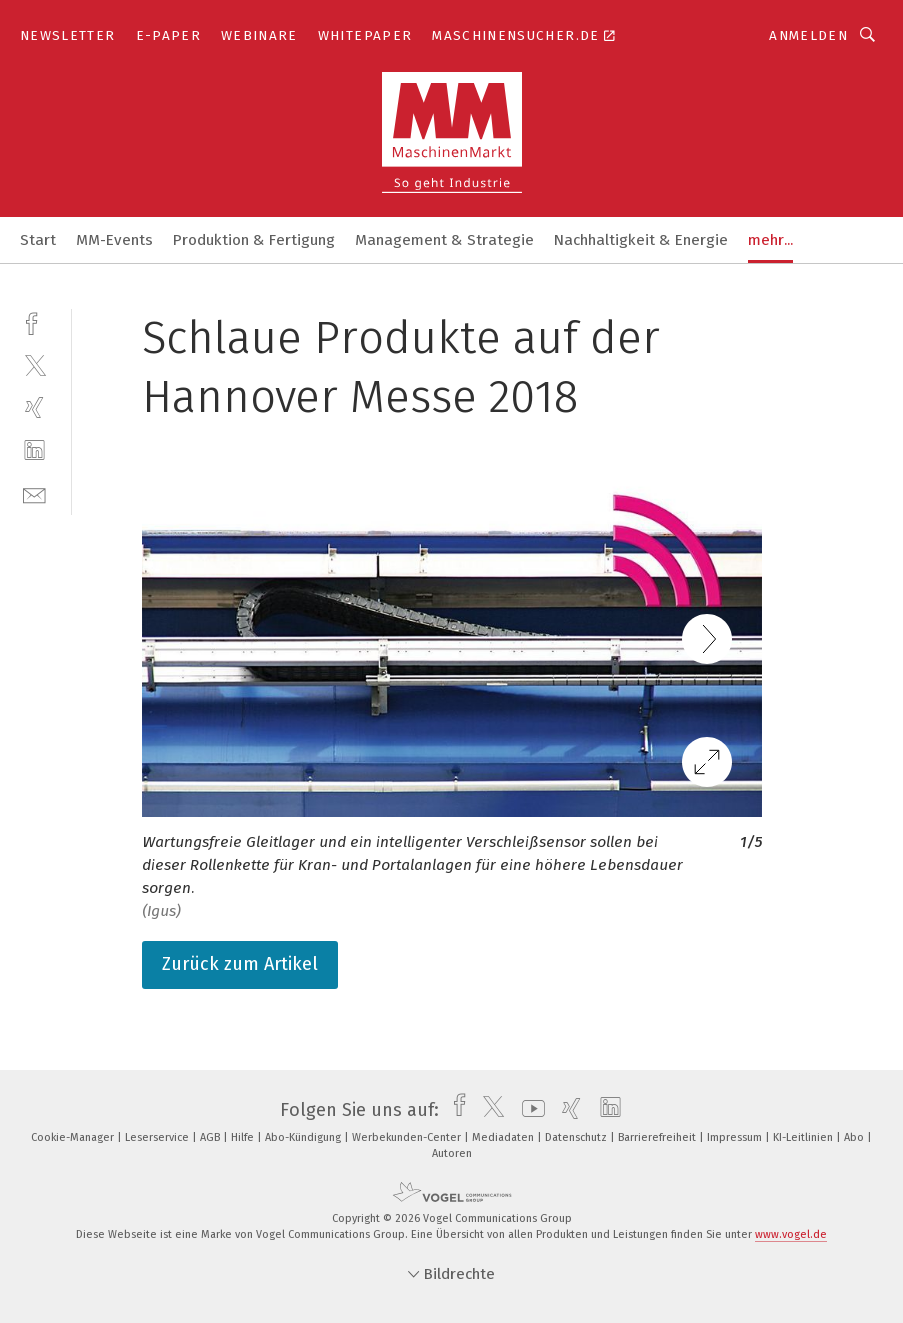  Describe the element at coordinates (408, 1137) in the screenshot. I see `Werbekunden-Center` at that location.